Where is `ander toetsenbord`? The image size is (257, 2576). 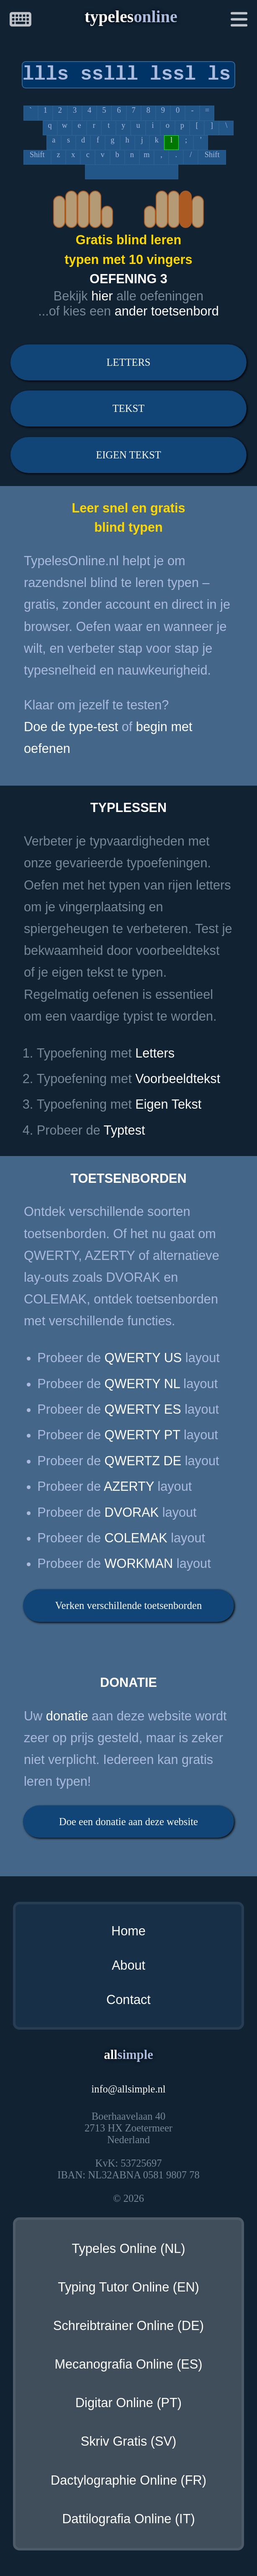
ander toetsenbord is located at coordinates (167, 311).